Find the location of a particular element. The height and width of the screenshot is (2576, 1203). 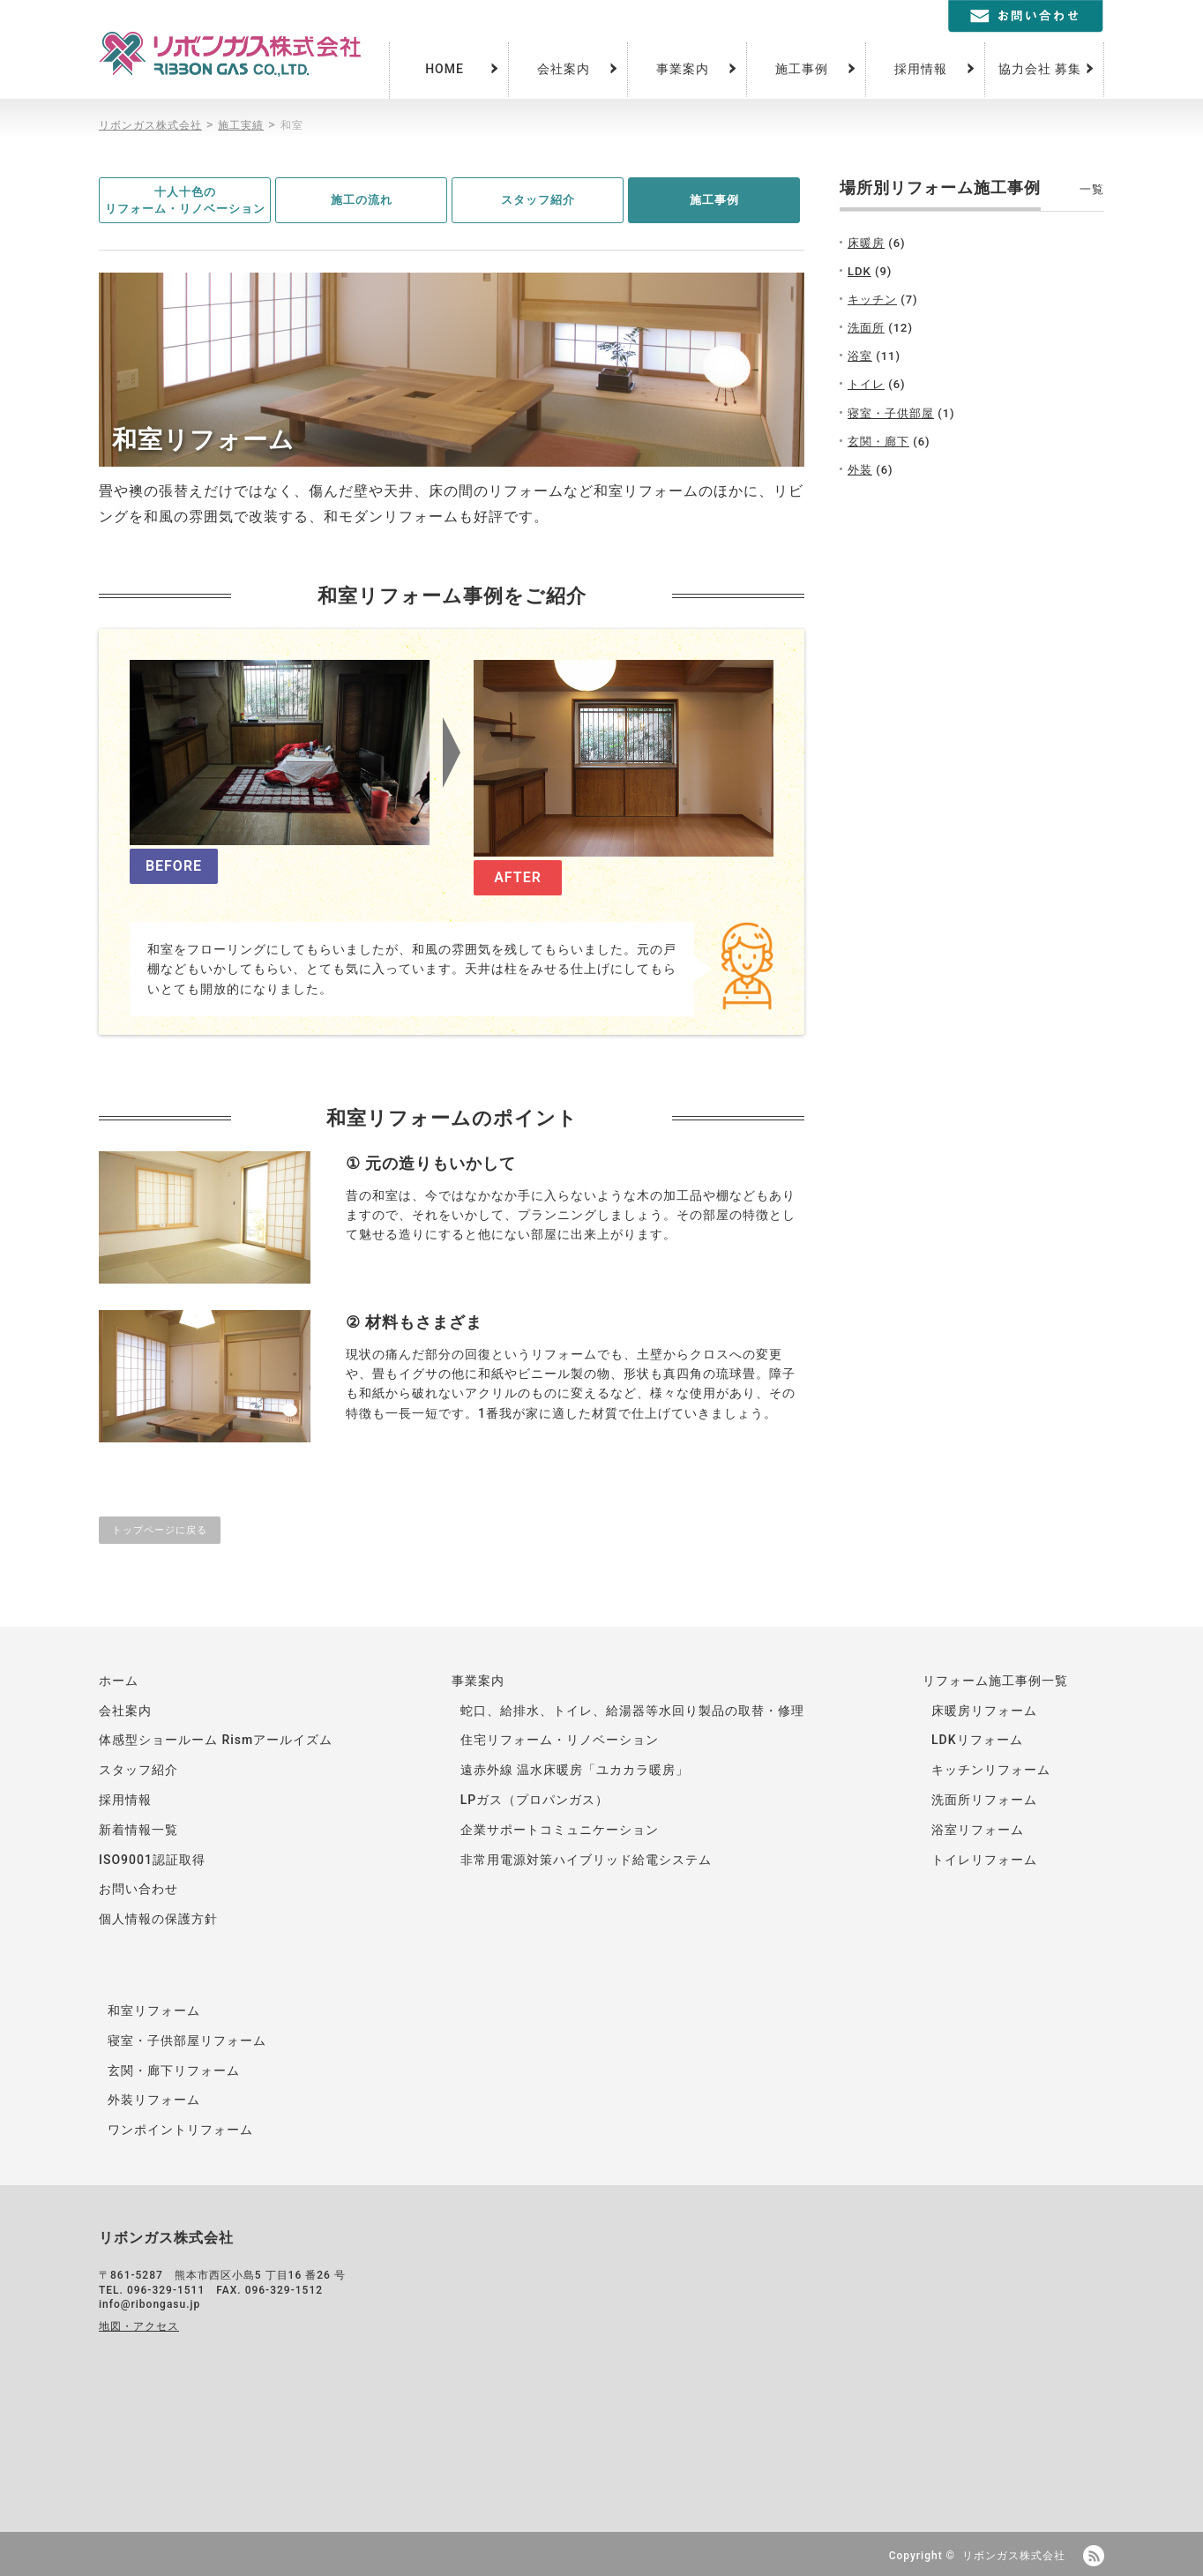

トイレリフォーム is located at coordinates (984, 1860).